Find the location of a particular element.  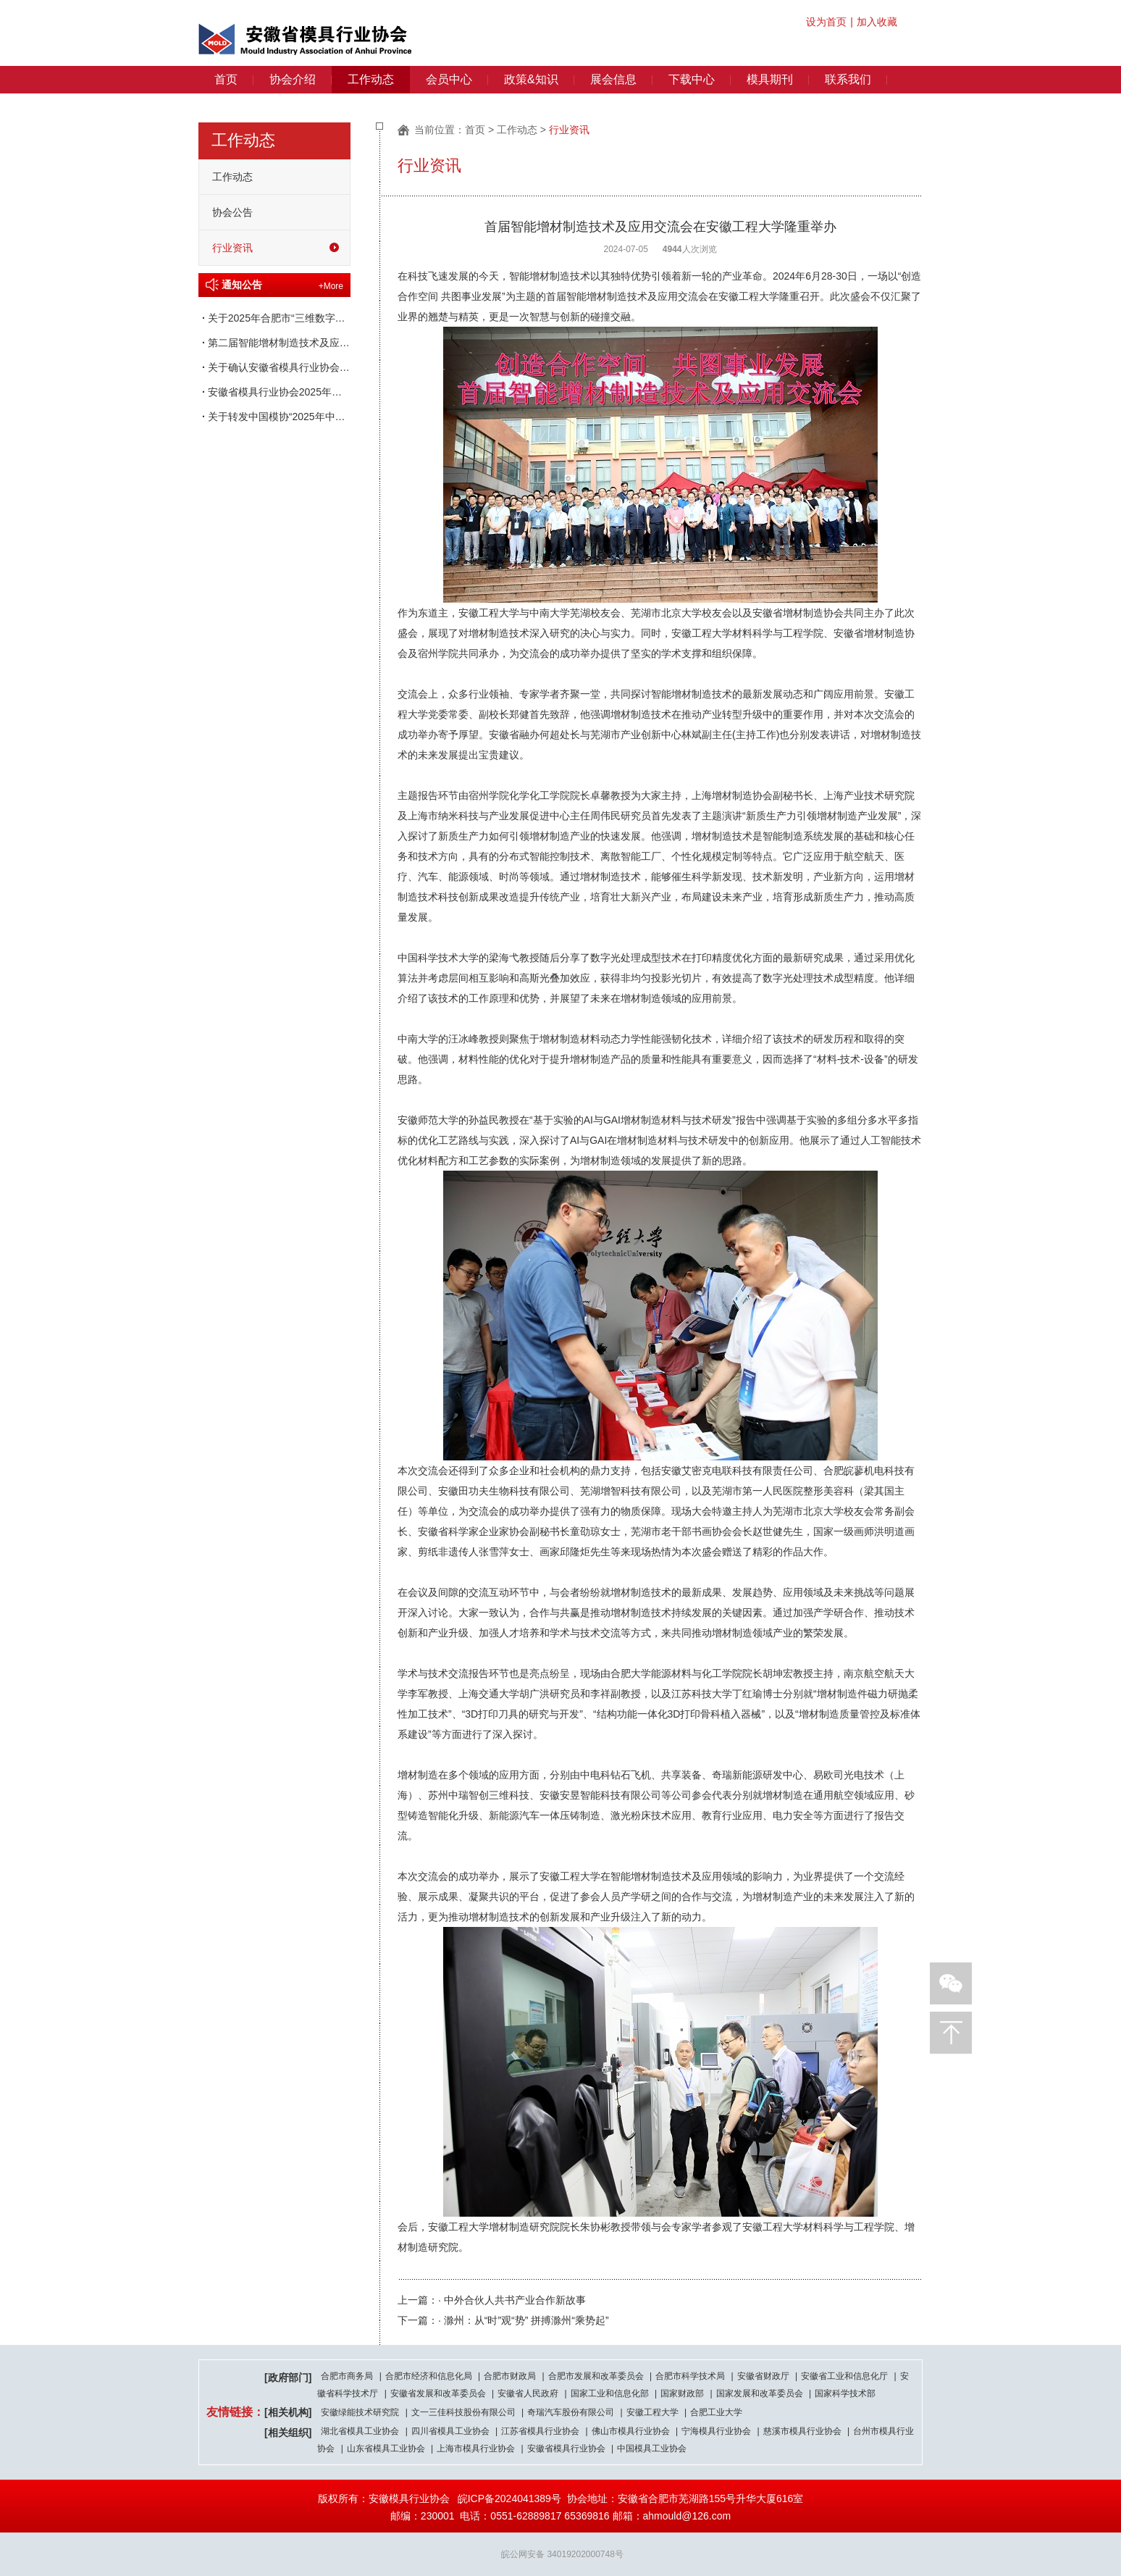

政策&知识 is located at coordinates (531, 79).